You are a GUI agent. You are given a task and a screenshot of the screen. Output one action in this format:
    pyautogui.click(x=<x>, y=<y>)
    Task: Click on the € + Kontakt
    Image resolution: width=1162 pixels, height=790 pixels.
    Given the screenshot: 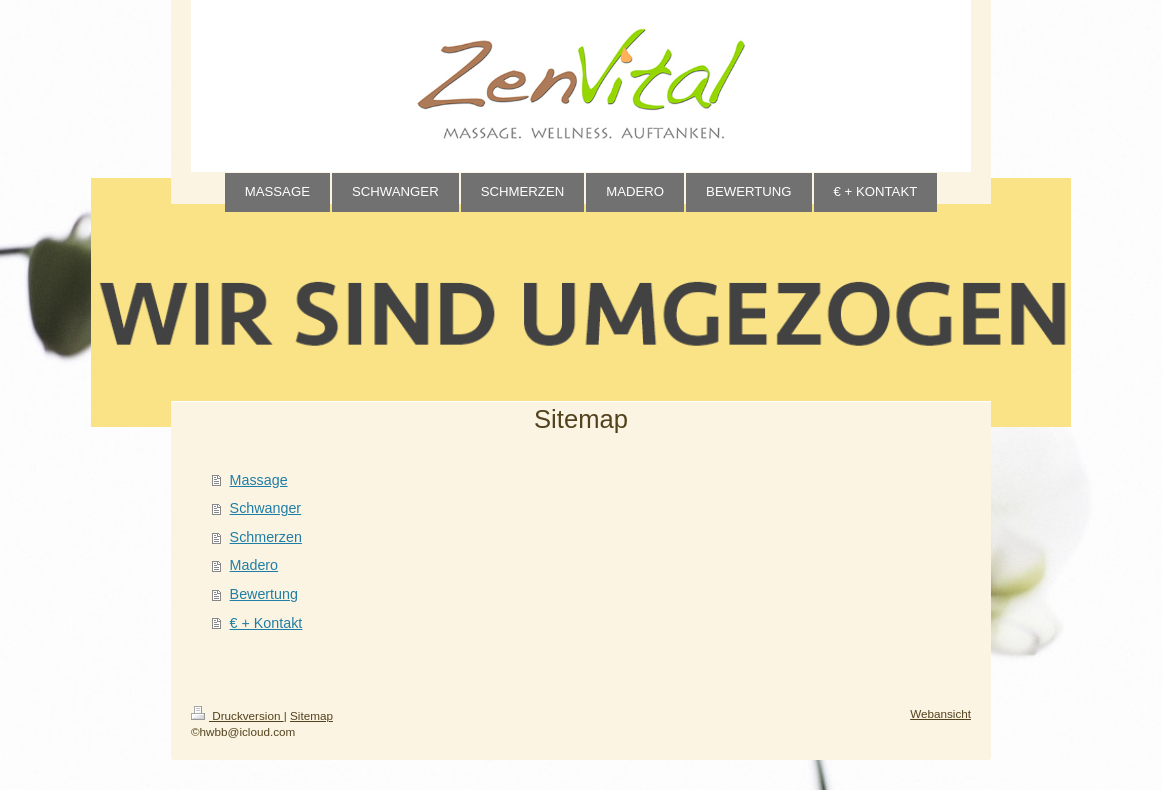 What is the action you would take?
    pyautogui.click(x=266, y=623)
    